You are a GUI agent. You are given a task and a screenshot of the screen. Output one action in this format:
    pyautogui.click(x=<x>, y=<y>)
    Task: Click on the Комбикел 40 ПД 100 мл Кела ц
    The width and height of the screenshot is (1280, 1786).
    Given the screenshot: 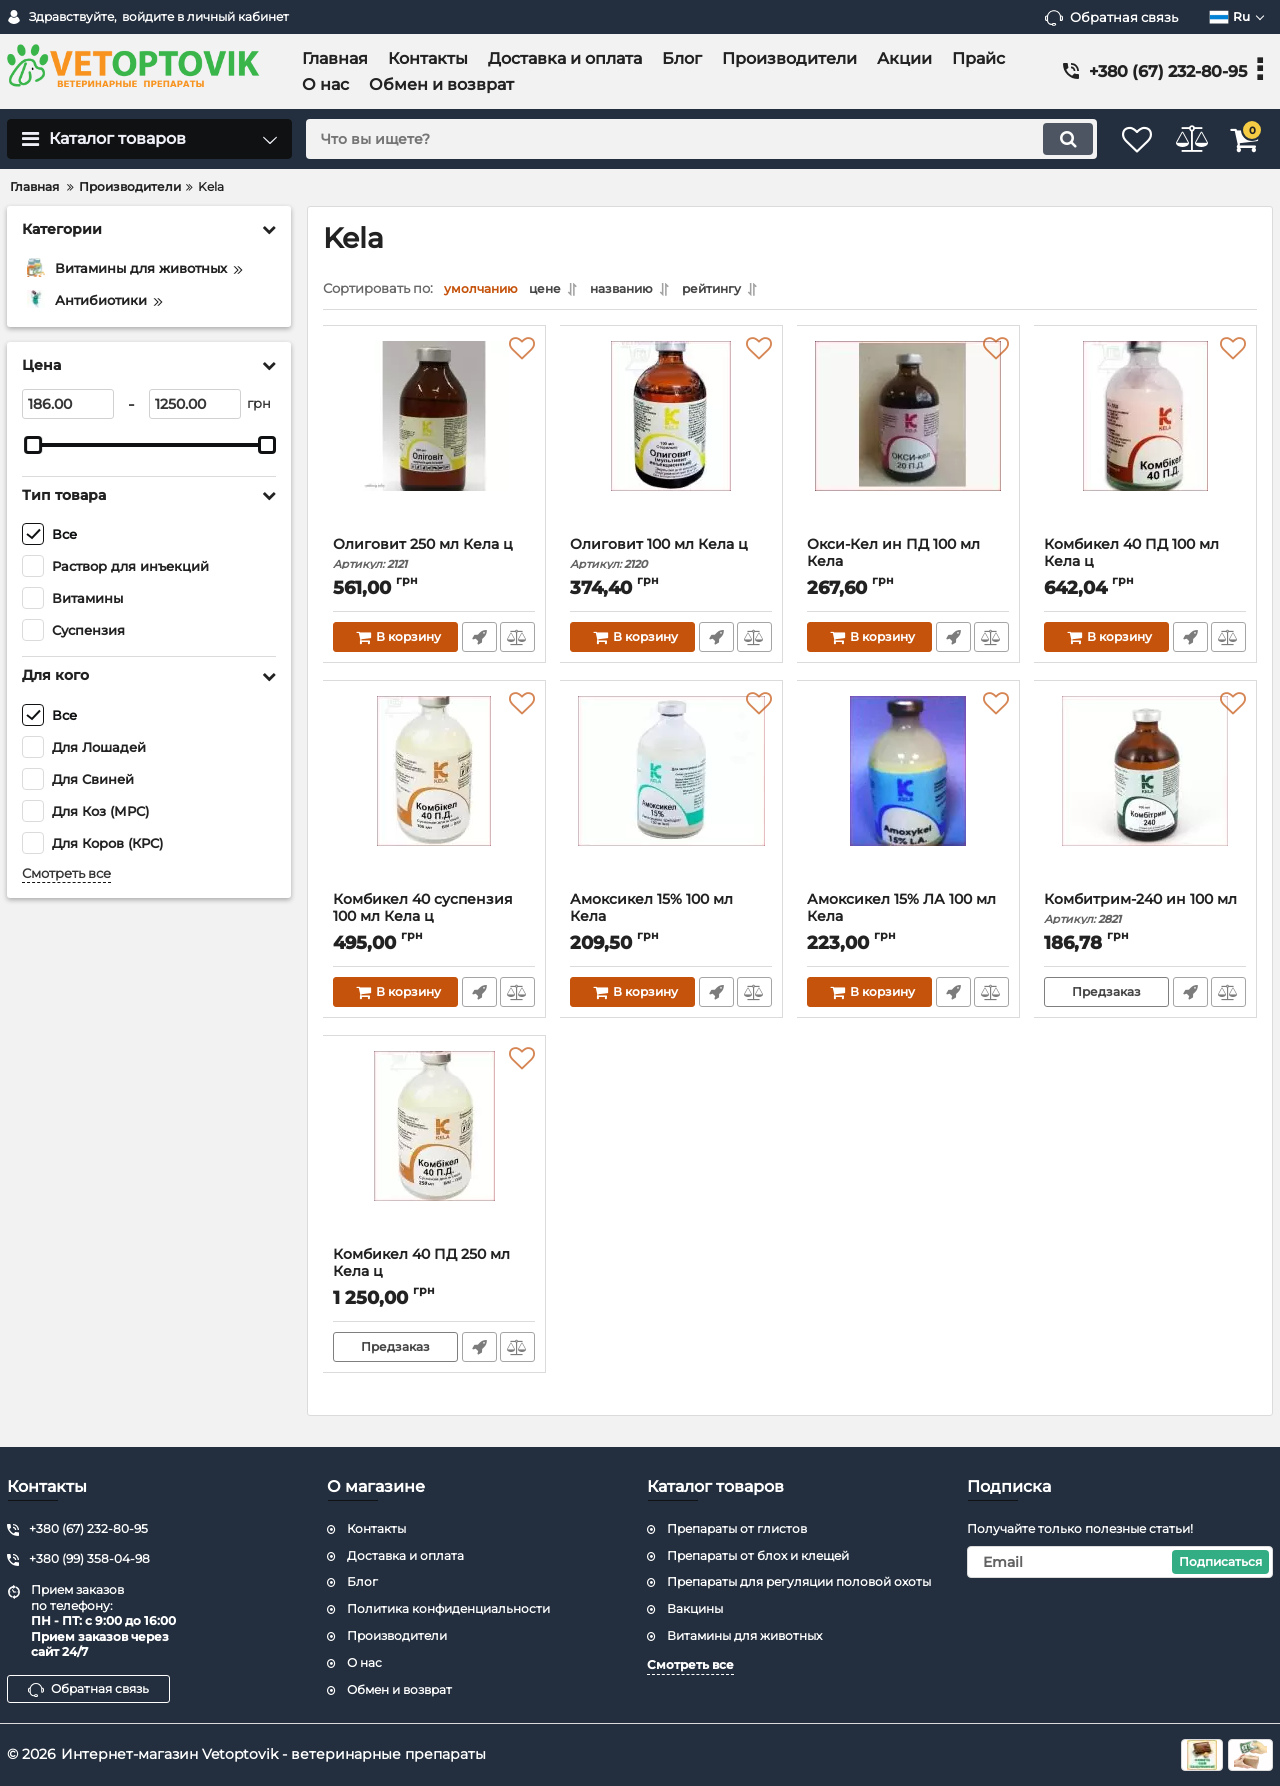 What is the action you would take?
    pyautogui.click(x=1145, y=567)
    